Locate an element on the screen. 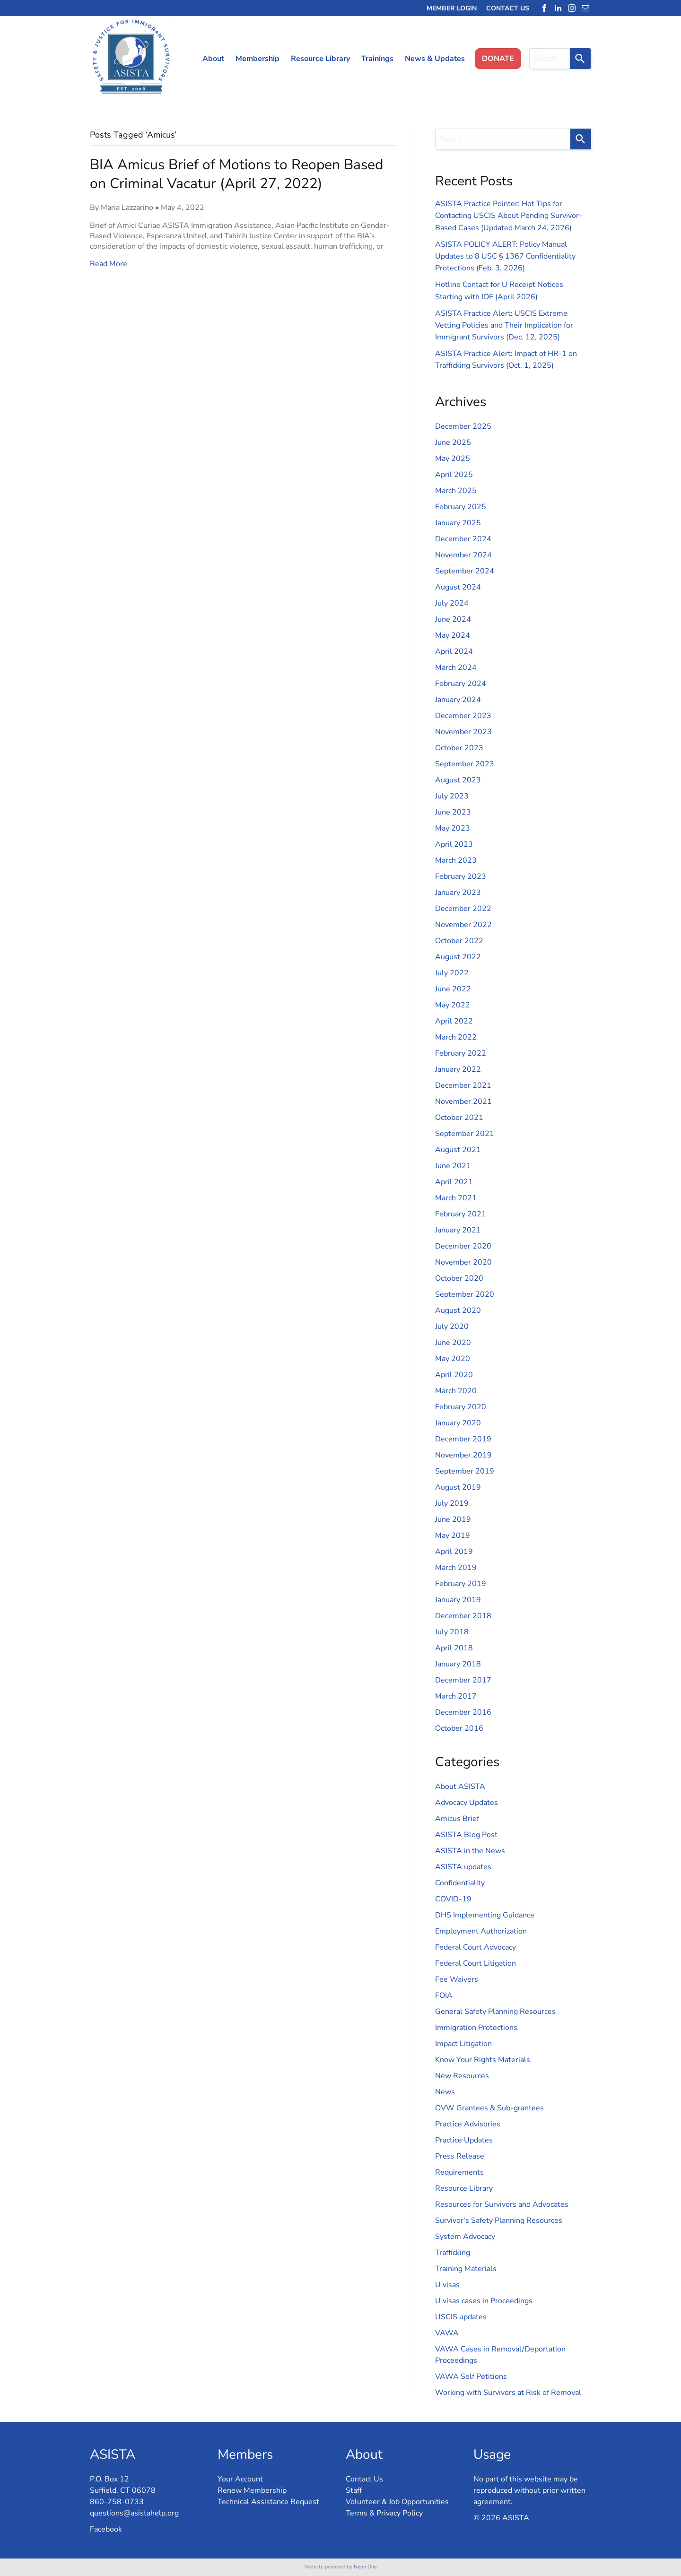  Advocacy Updates is located at coordinates (466, 1802).